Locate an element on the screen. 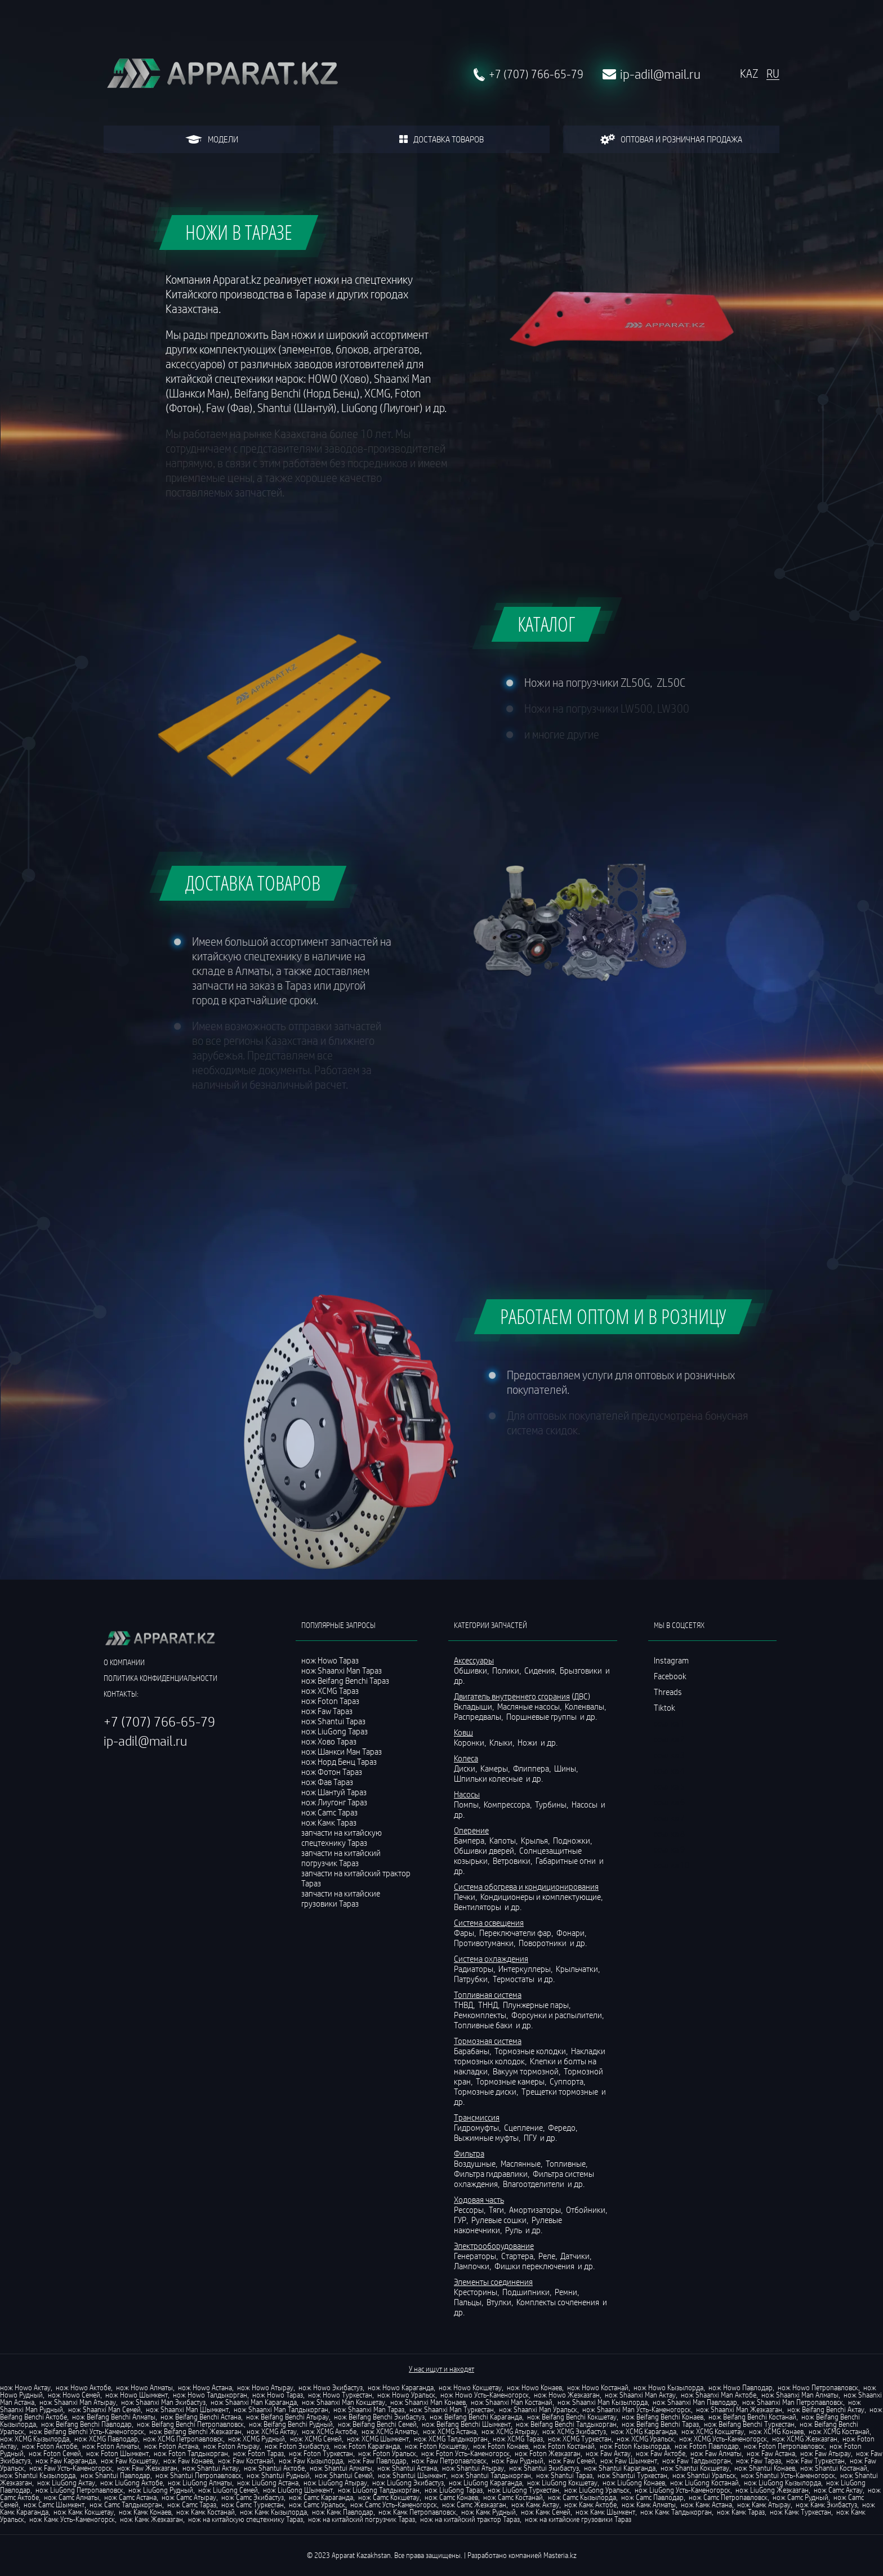  ссылка 9 is located at coordinates (669, 1849).